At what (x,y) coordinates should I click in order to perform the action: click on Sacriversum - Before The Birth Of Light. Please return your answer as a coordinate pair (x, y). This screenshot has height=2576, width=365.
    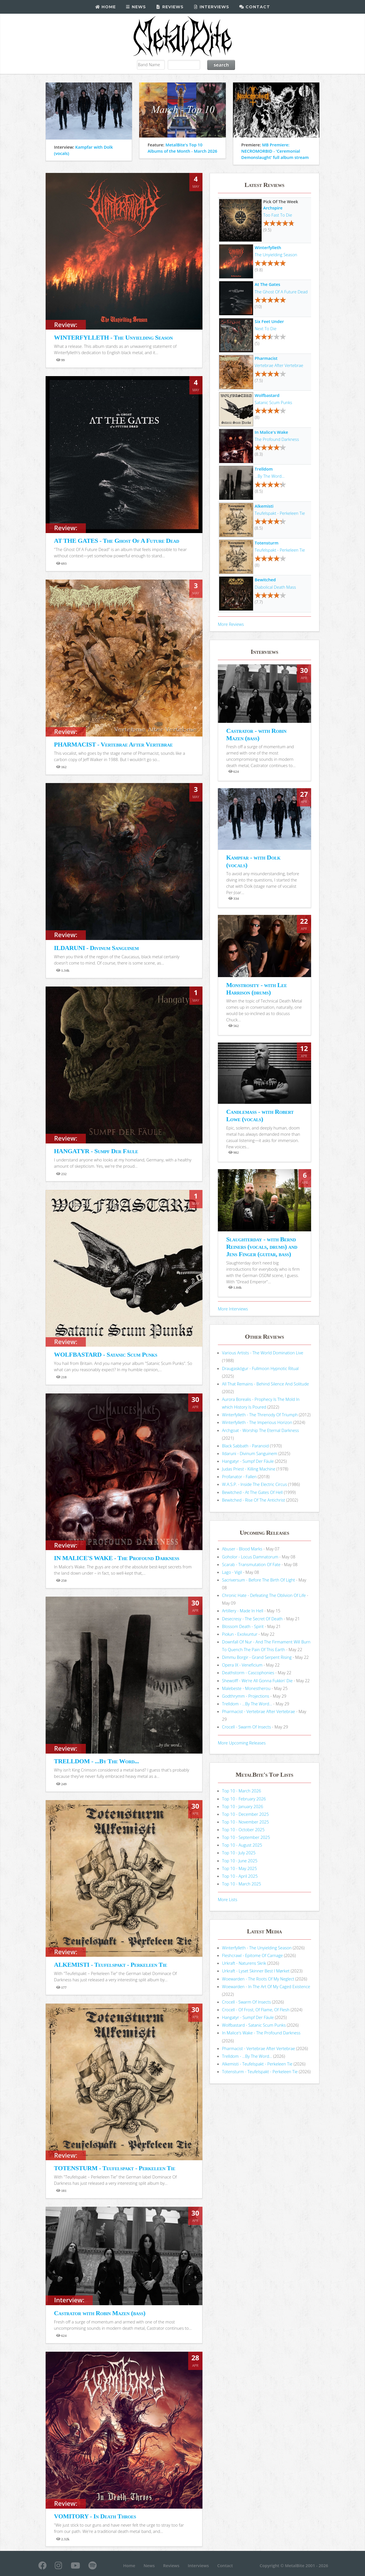
    Looking at the image, I should click on (258, 1580).